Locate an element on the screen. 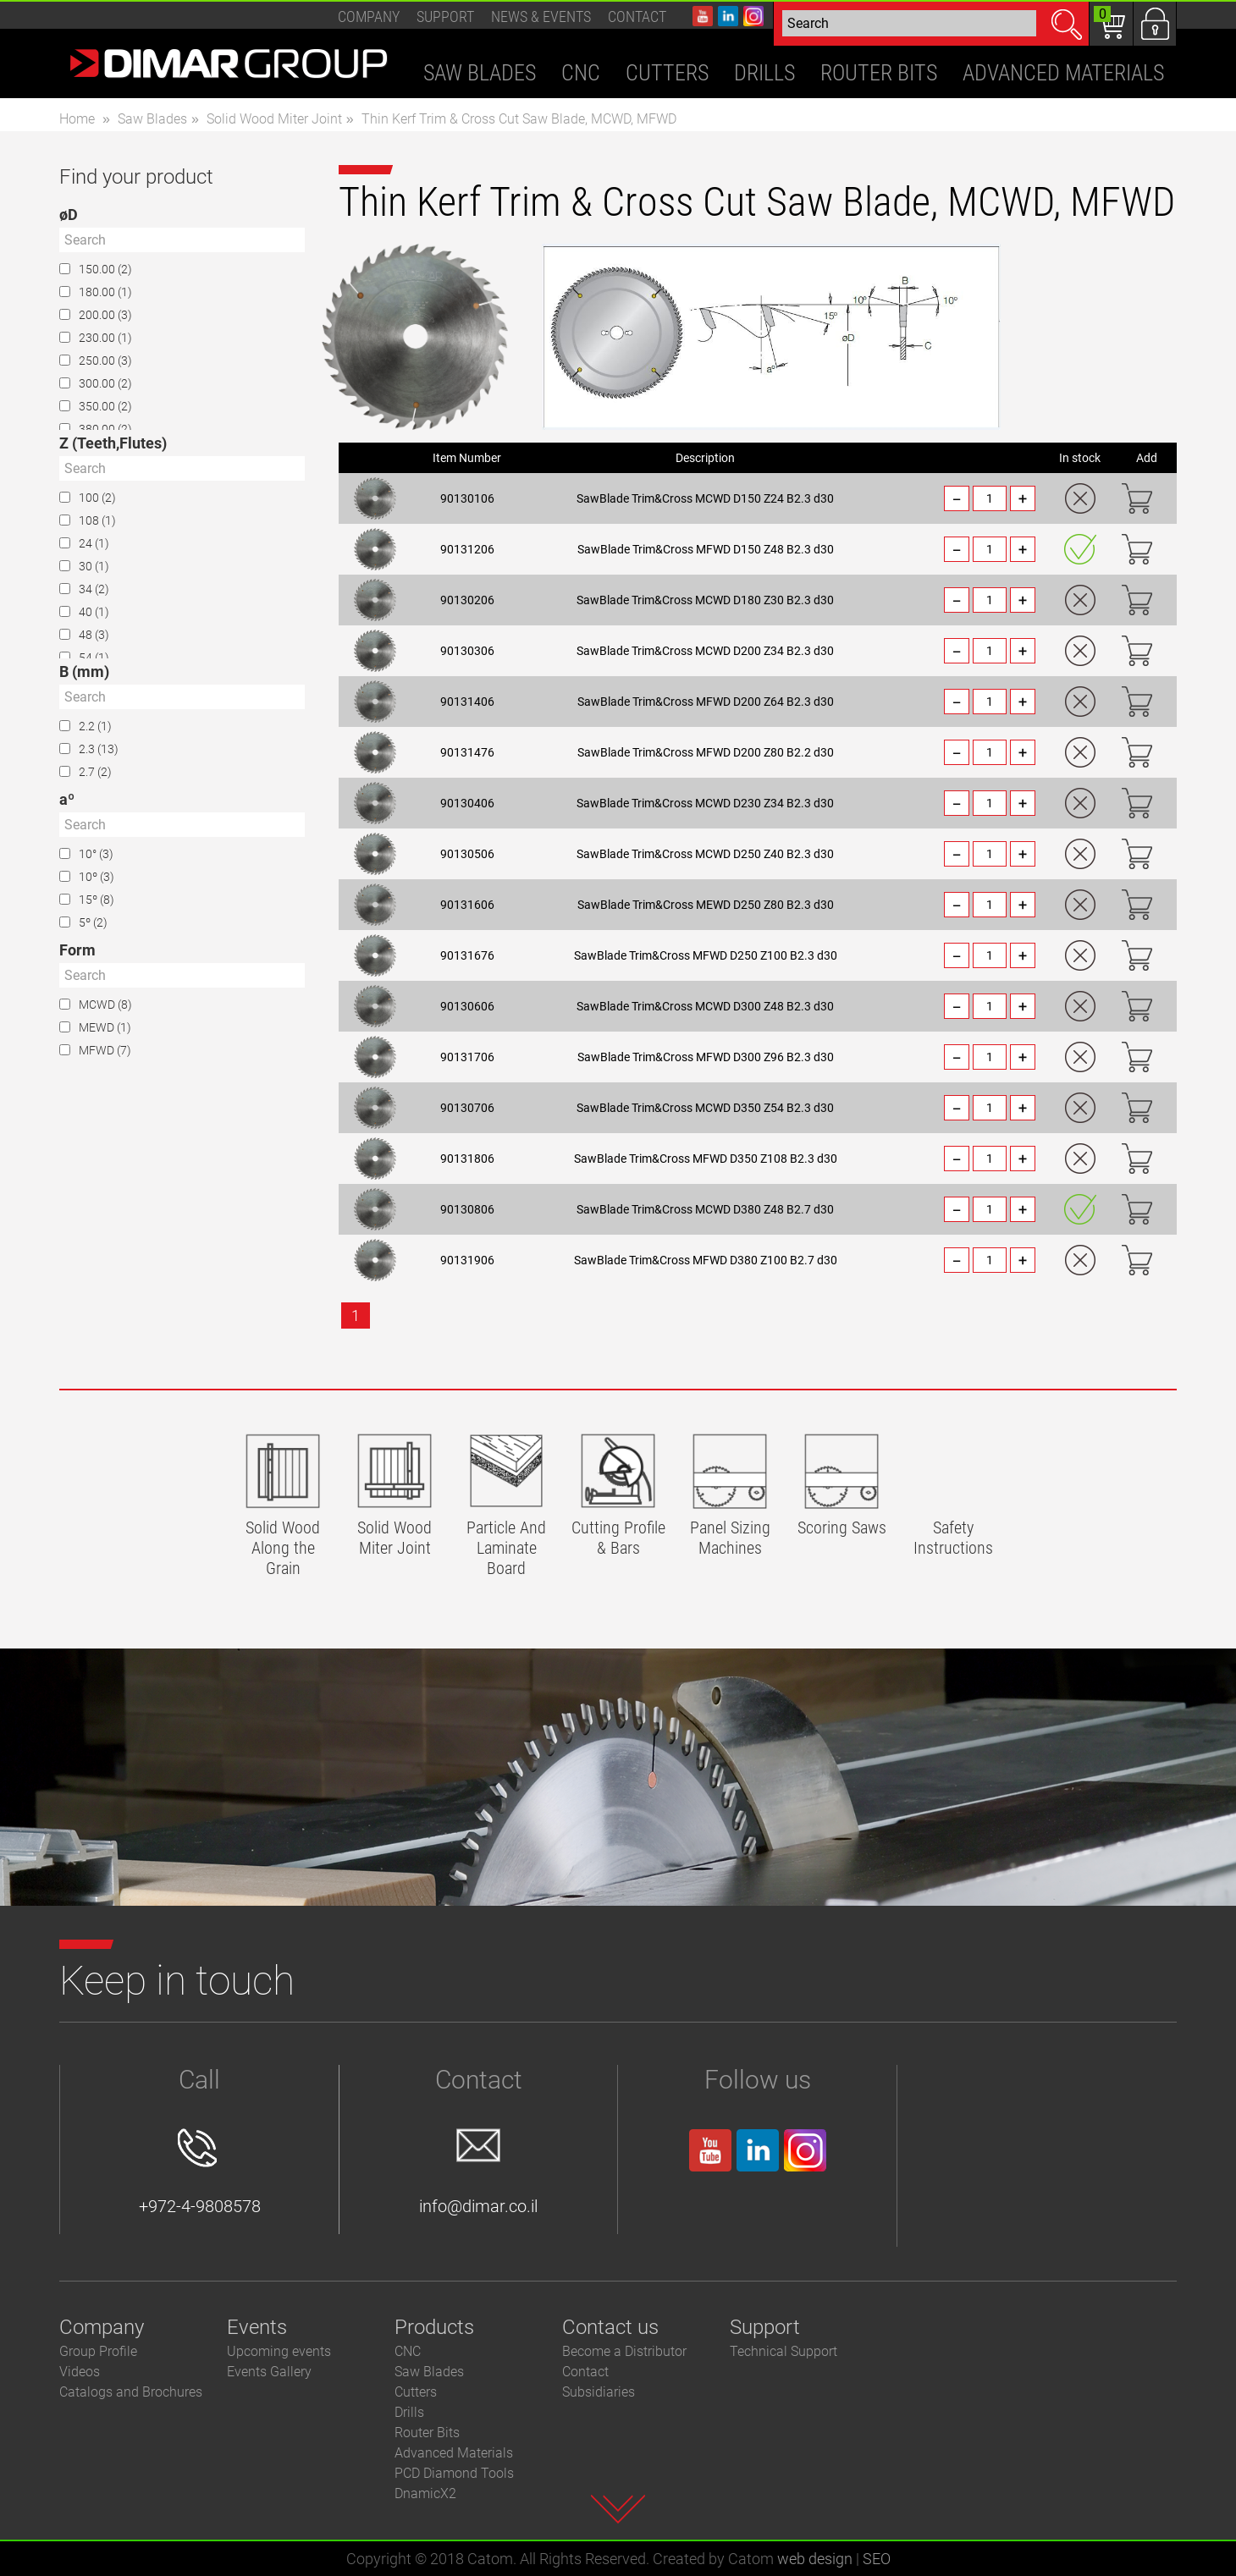  SawBlade Trim&Cross MEWD D250 Z80 B2.3 d30 is located at coordinates (705, 904).